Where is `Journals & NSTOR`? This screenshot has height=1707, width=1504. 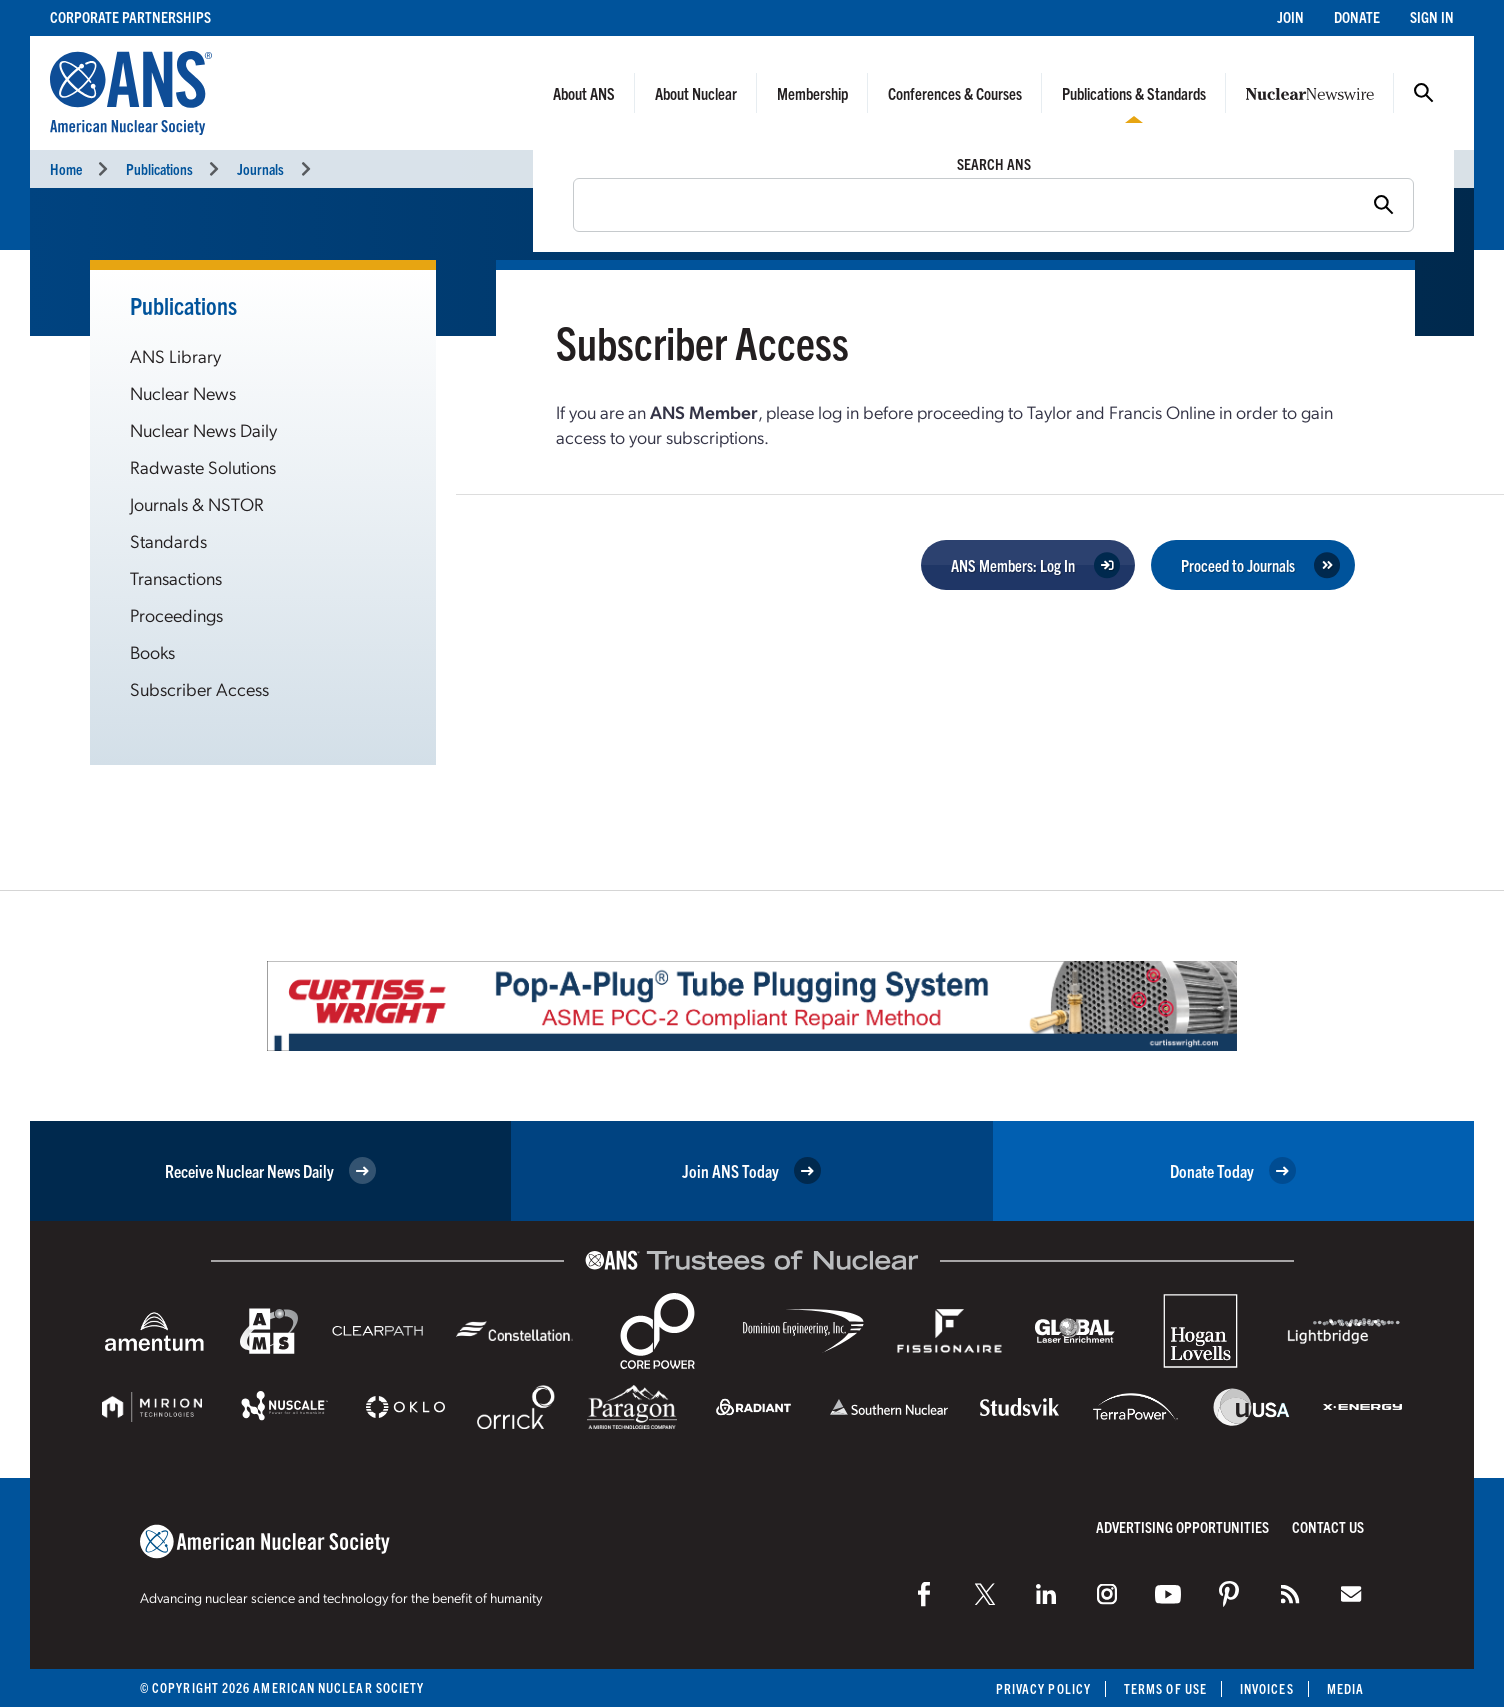 Journals & NSTOR is located at coordinates (197, 503).